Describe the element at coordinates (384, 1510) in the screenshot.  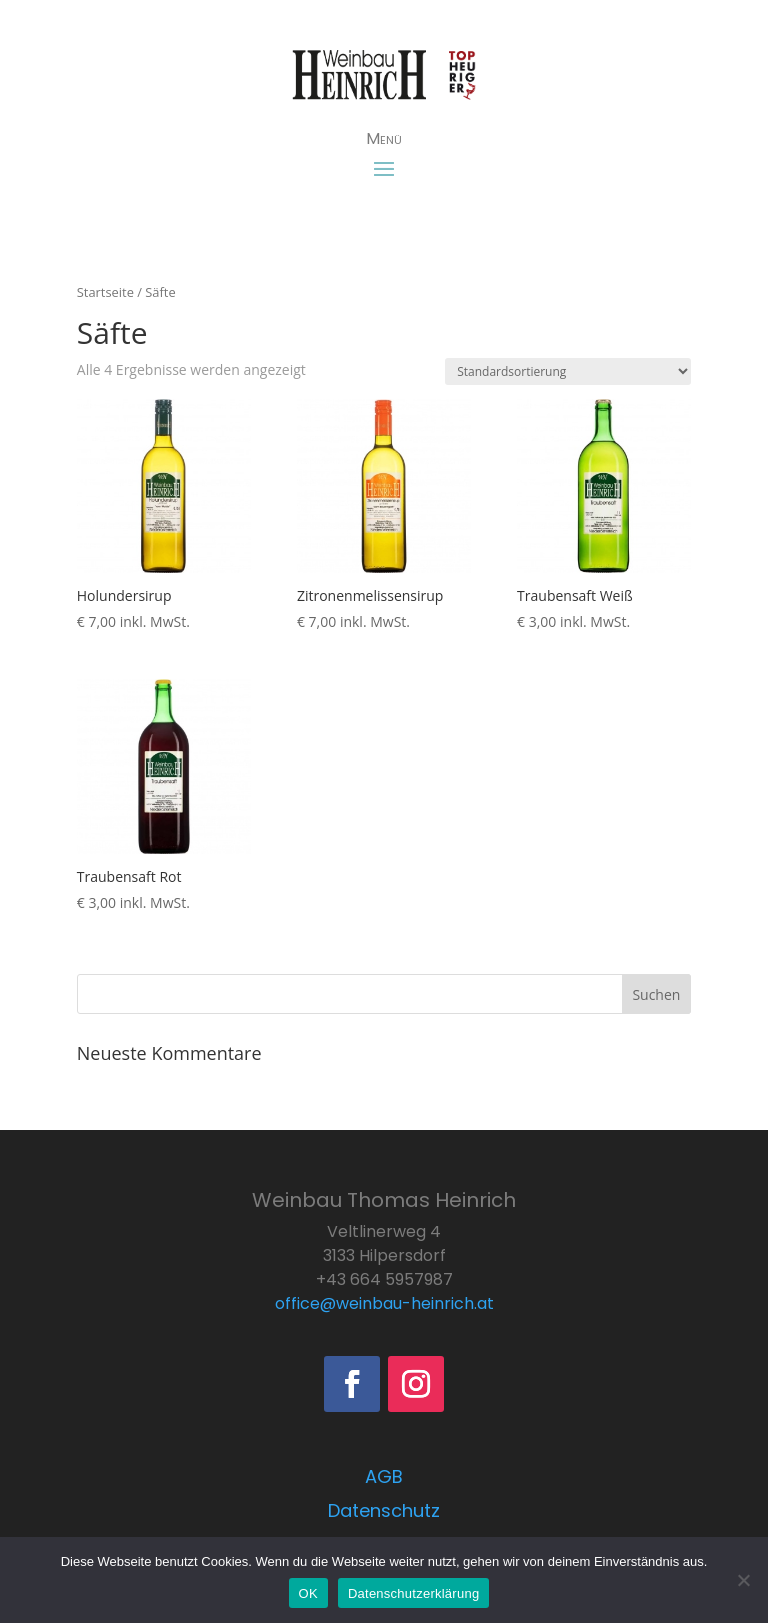
I see `Datenschutz` at that location.